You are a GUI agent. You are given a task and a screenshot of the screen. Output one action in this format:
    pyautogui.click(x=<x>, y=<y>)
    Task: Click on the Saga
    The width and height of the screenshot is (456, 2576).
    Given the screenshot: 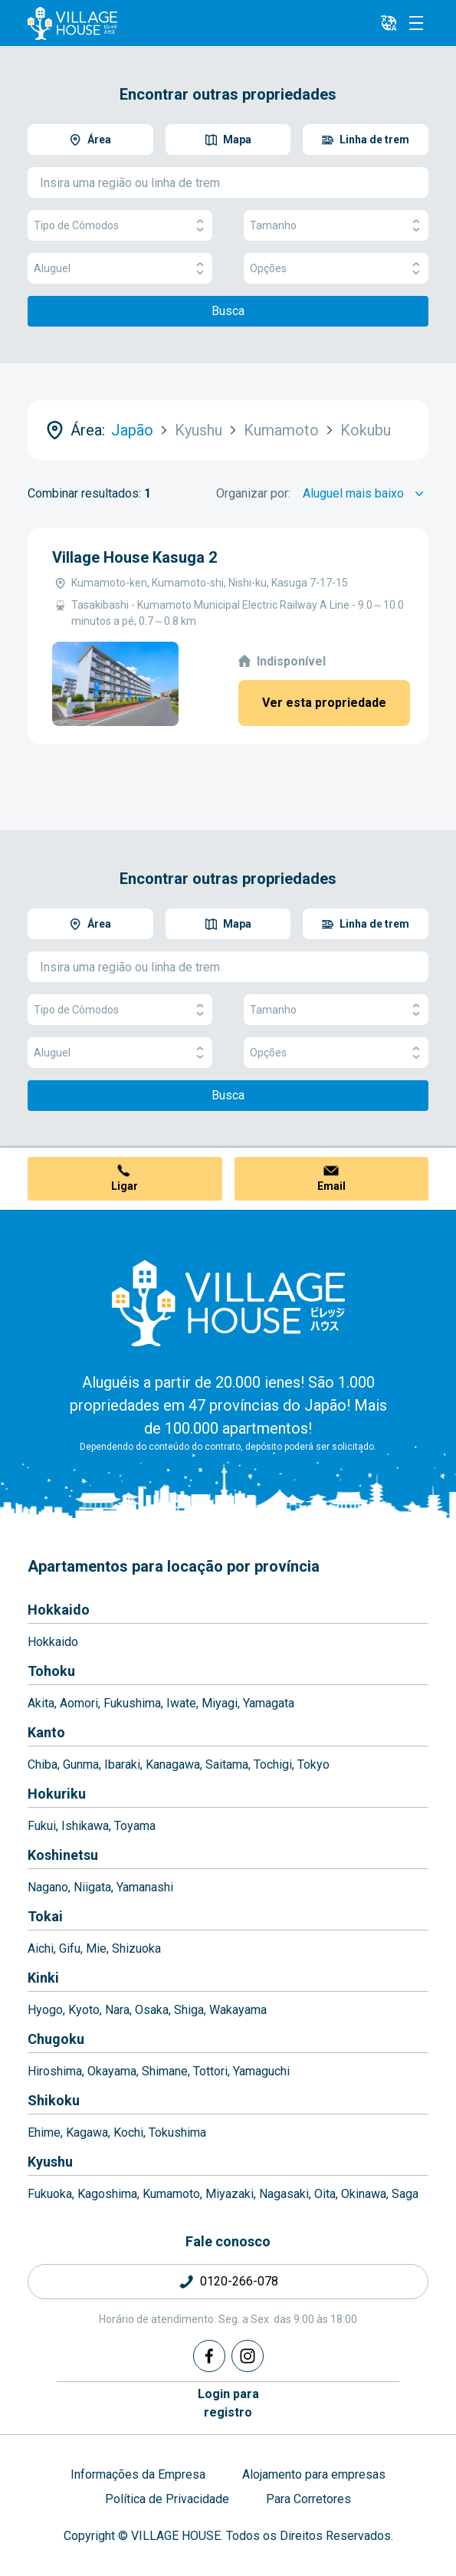 What is the action you would take?
    pyautogui.click(x=405, y=2194)
    